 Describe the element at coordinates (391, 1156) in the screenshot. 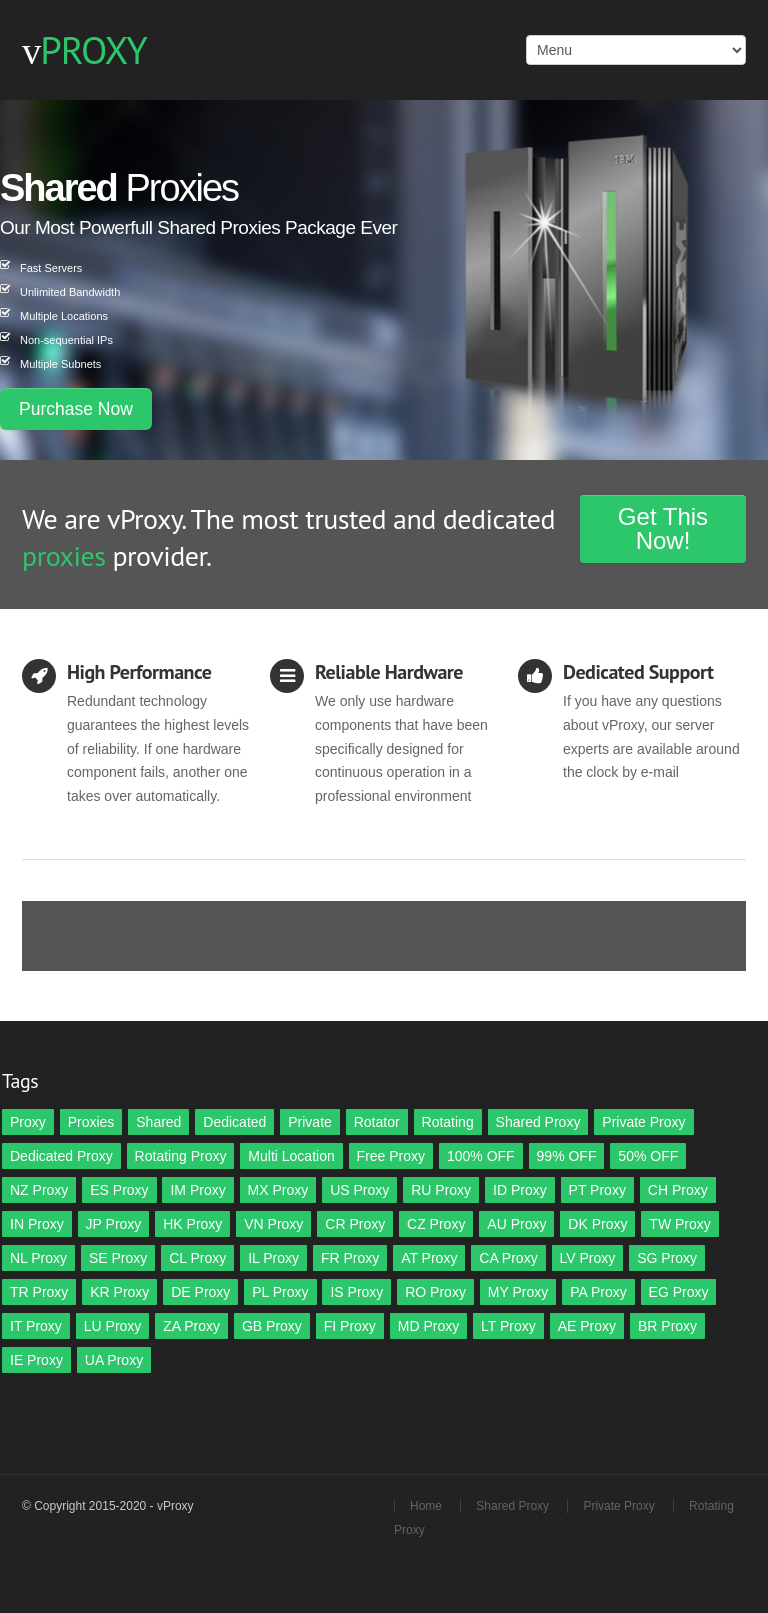

I see `Free Proxy` at that location.